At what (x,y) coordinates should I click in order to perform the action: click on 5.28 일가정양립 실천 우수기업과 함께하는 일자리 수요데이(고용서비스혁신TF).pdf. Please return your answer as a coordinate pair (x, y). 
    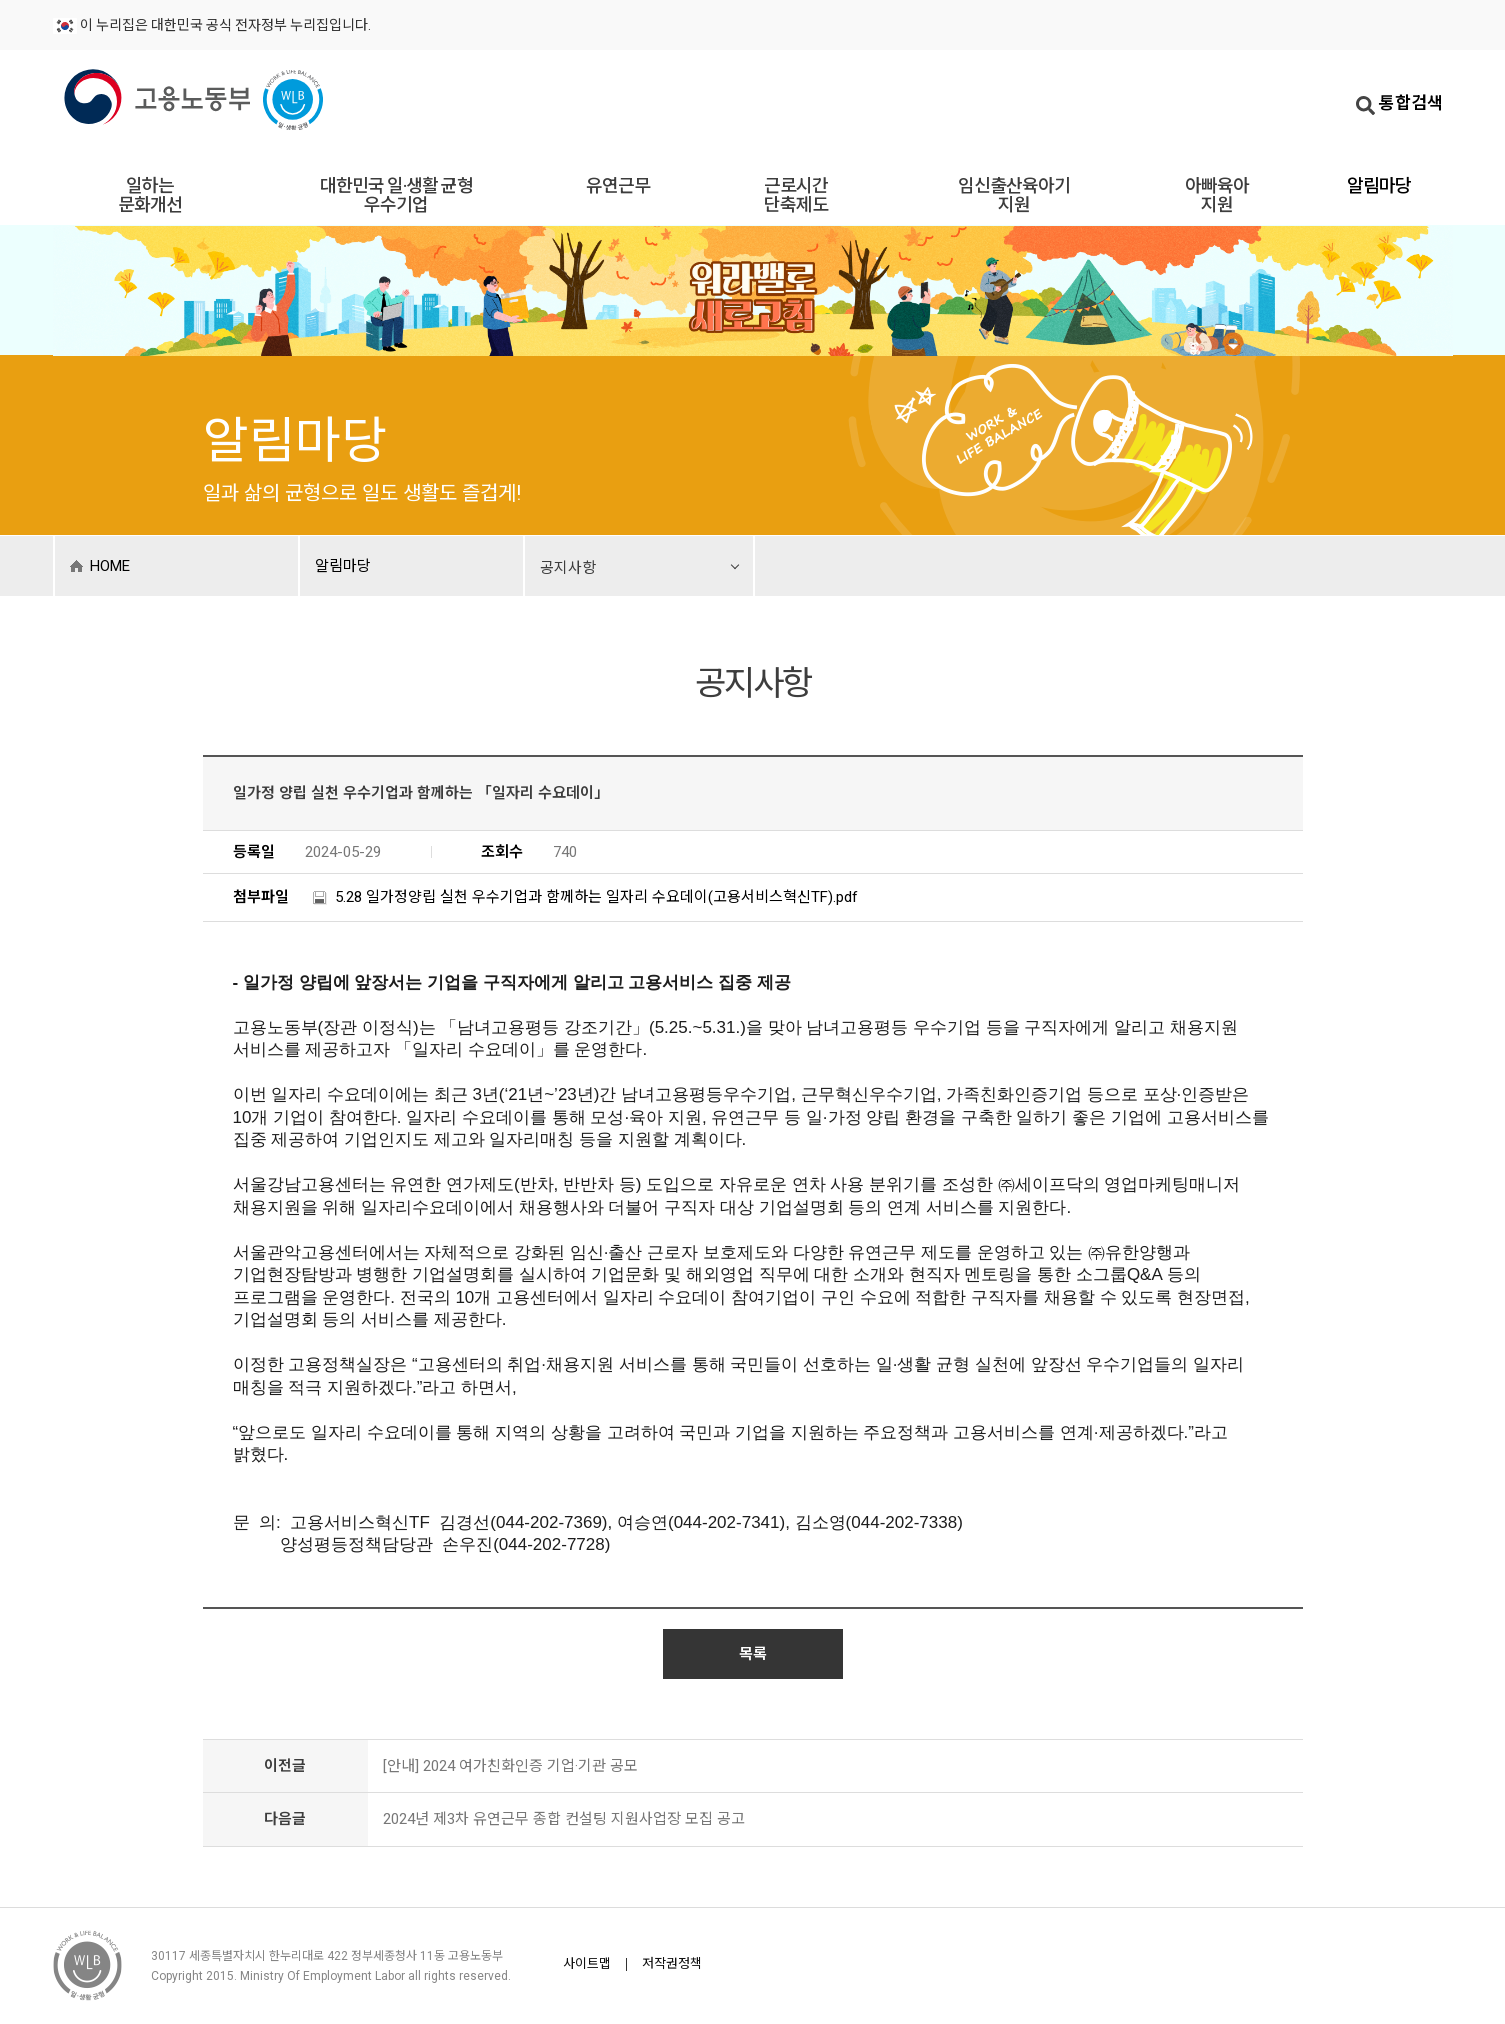
    Looking at the image, I should click on (596, 897).